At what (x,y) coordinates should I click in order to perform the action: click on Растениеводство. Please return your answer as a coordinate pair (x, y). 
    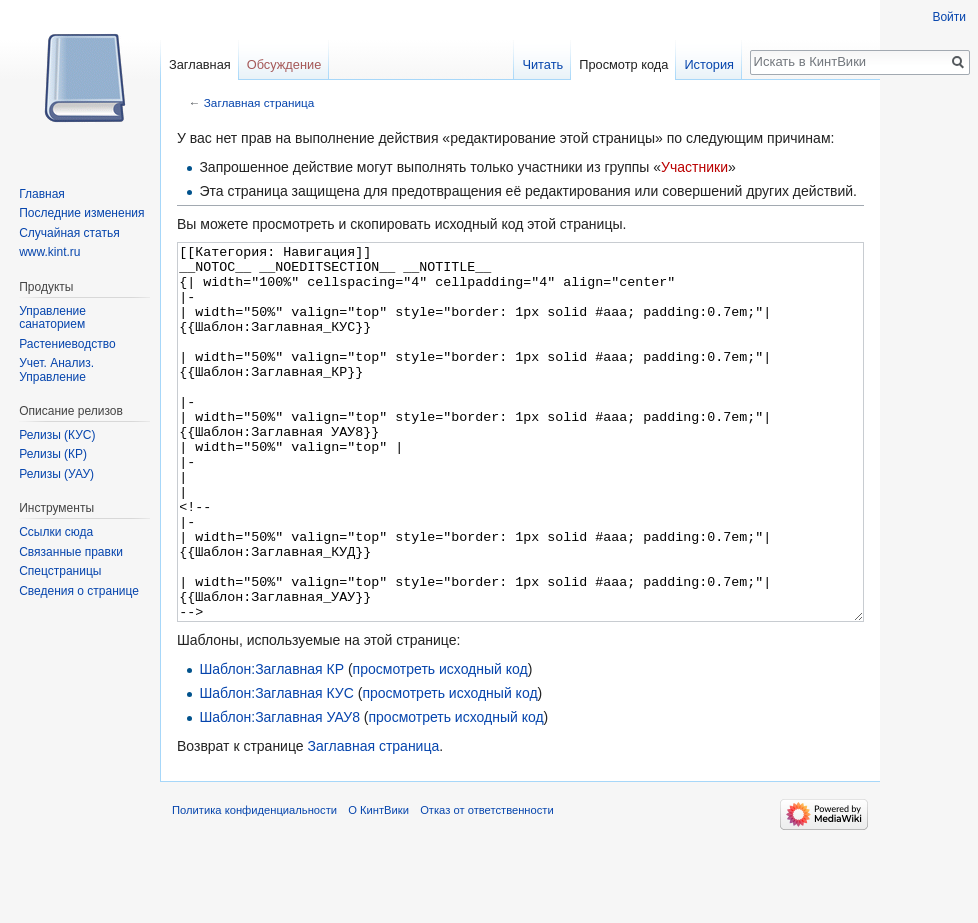
    Looking at the image, I should click on (67, 344).